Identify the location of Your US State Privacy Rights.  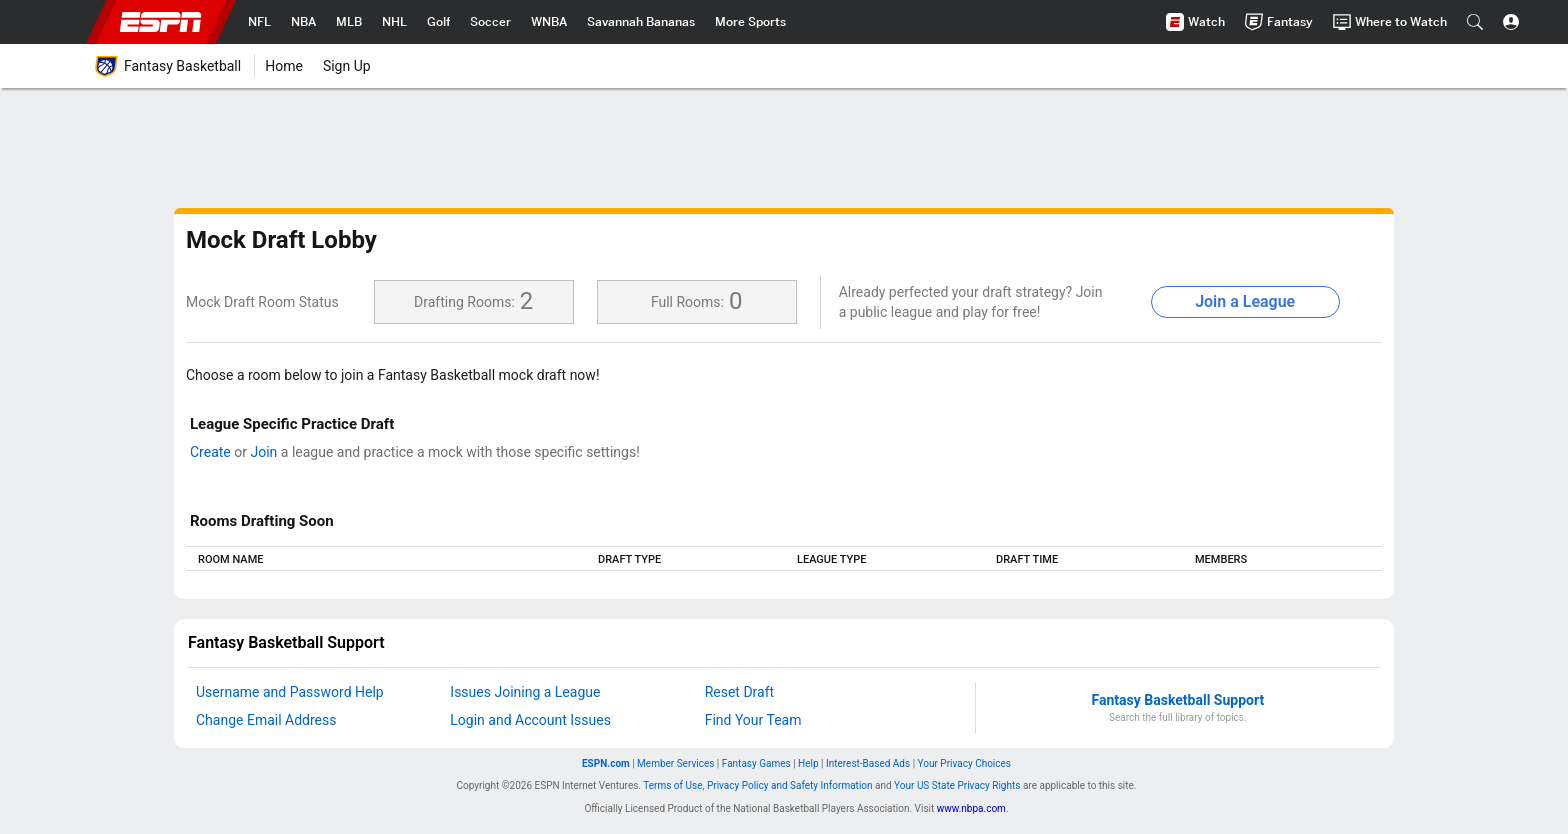
(957, 785).